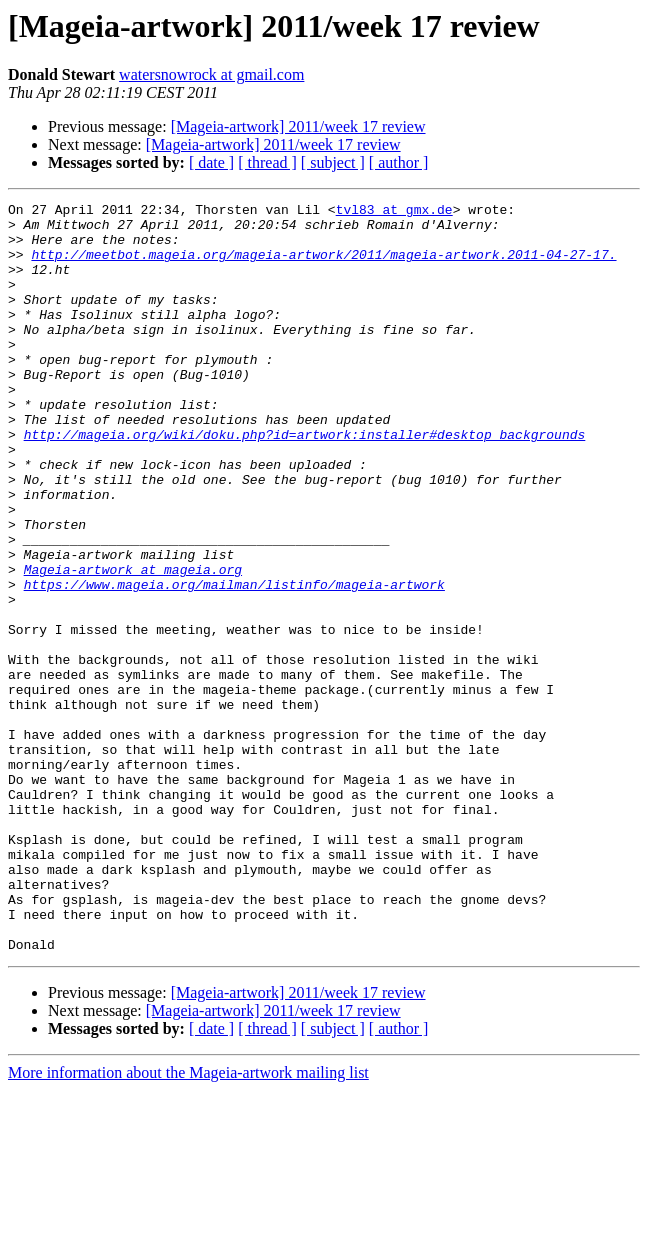 The height and width of the screenshot is (1240, 648). Describe the element at coordinates (333, 162) in the screenshot. I see `[ subject ]` at that location.